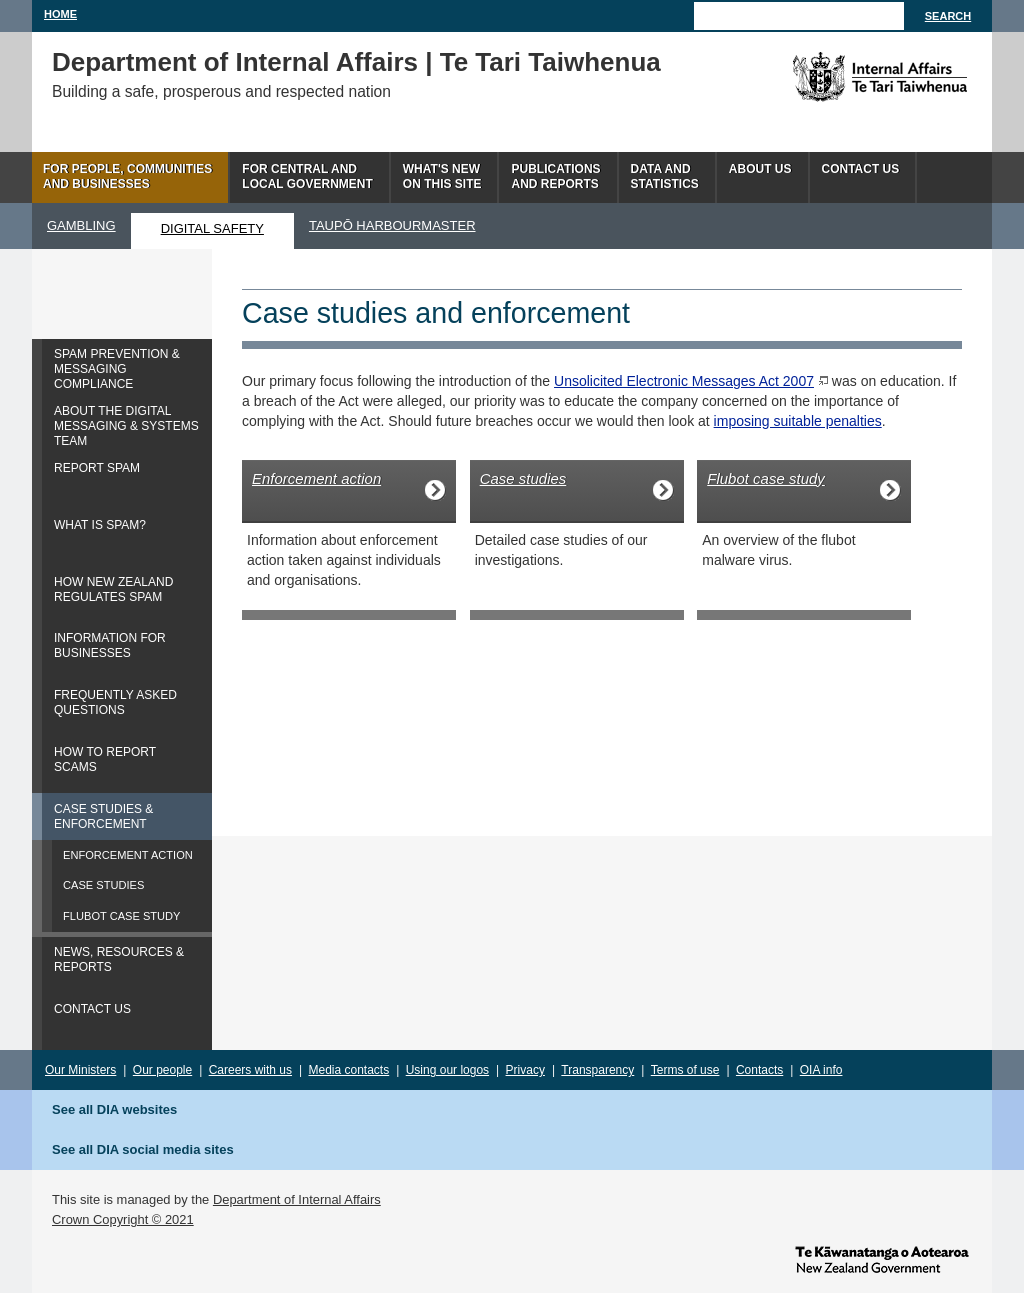 This screenshot has width=1024, height=1293. Describe the element at coordinates (297, 1199) in the screenshot. I see `Department of Internal Affairs` at that location.